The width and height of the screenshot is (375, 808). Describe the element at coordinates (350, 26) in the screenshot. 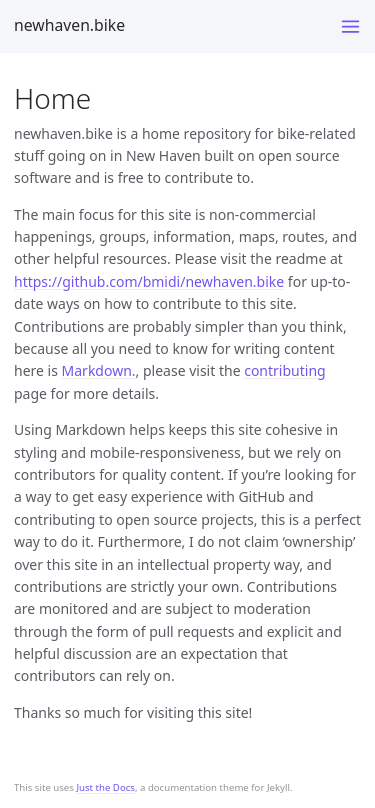

I see `[Toggle menu]` at that location.